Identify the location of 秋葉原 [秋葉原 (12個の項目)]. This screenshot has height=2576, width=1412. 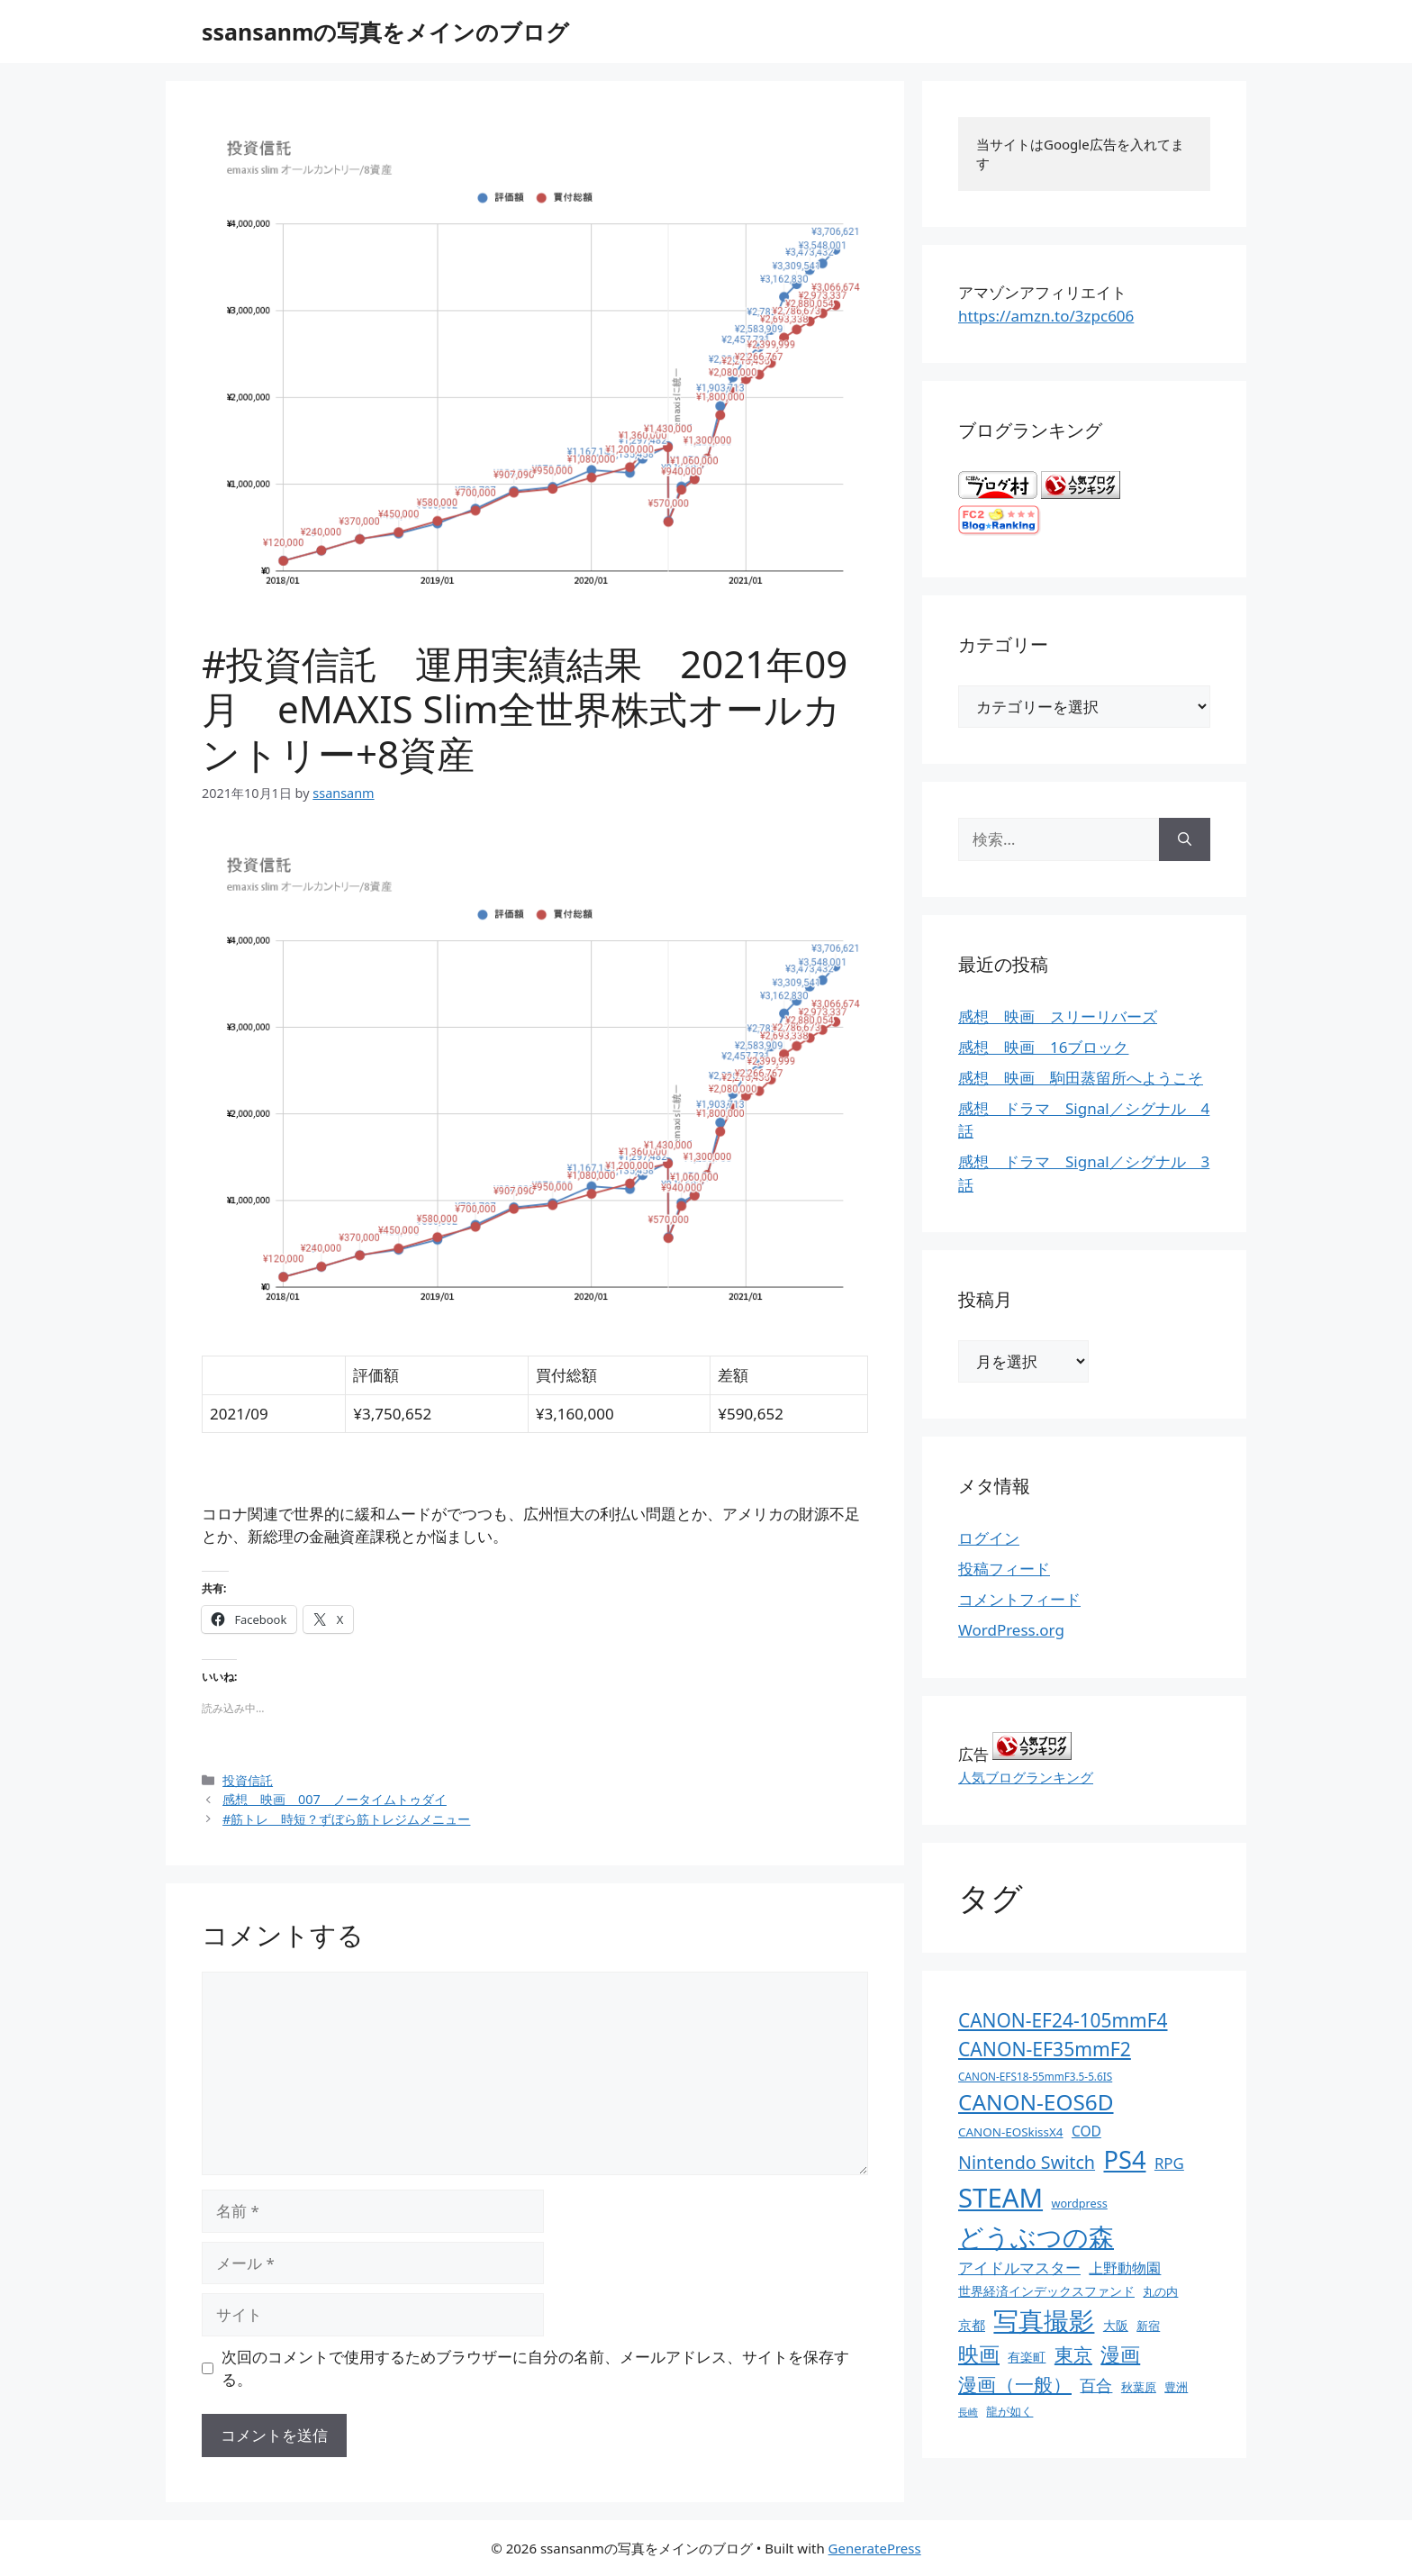
(1138, 2387).